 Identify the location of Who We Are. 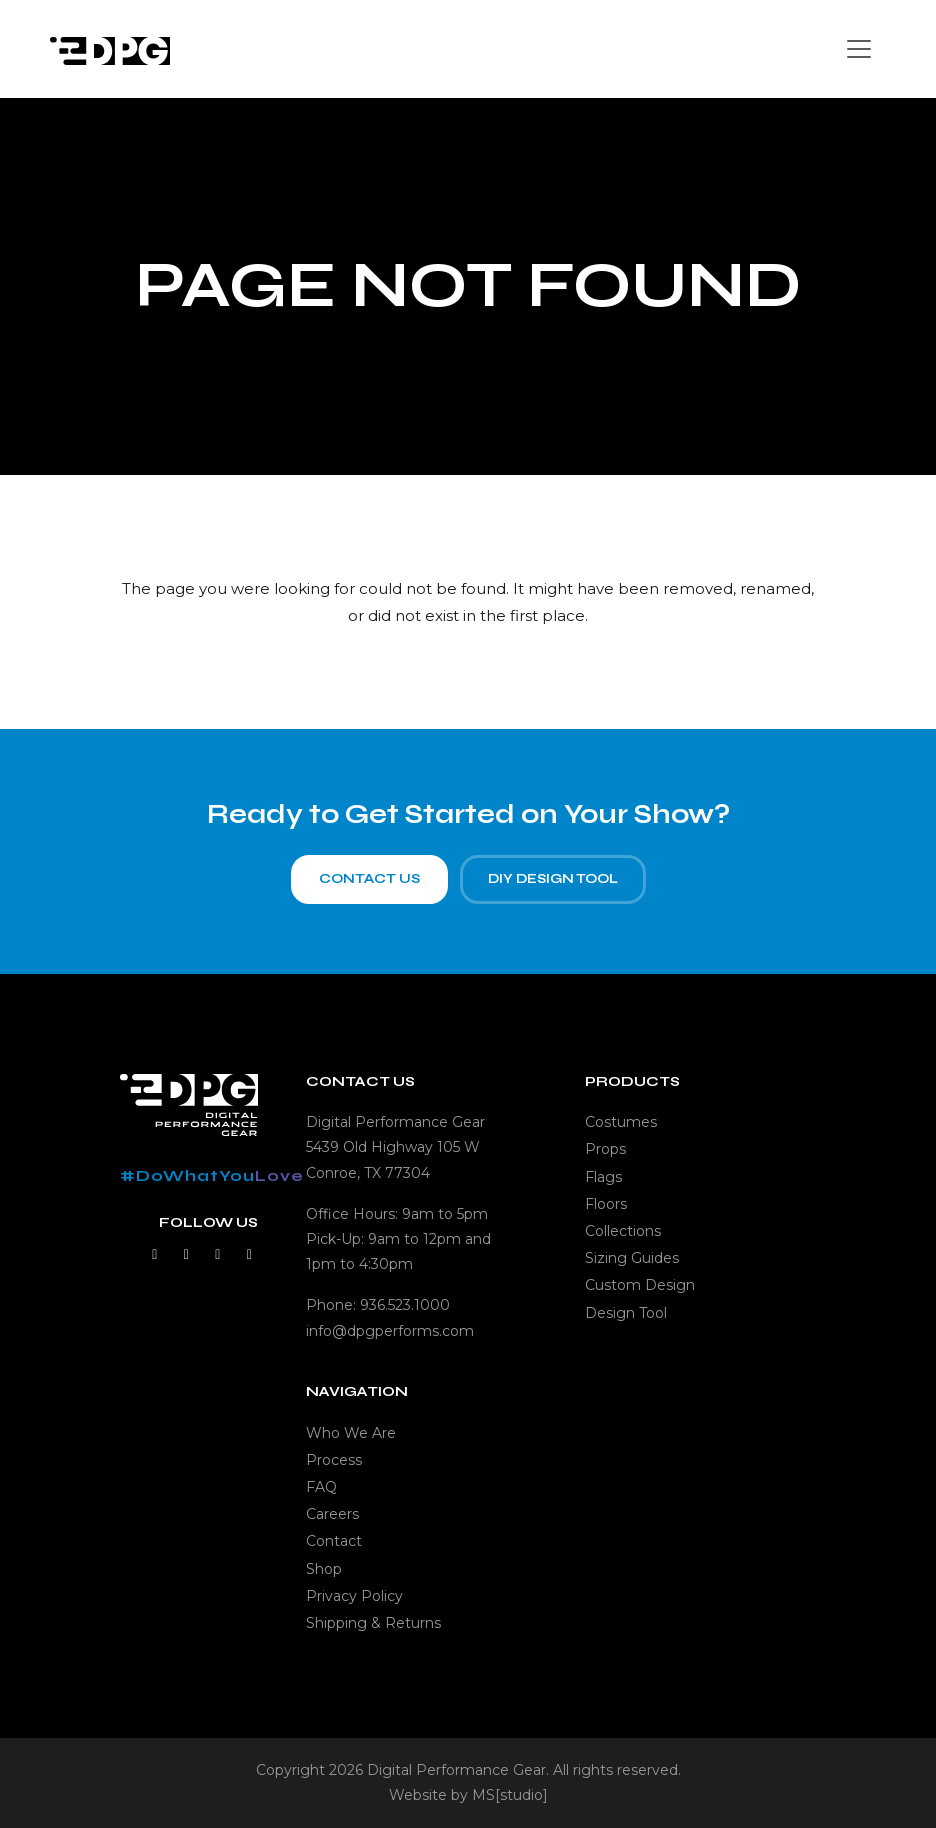
(351, 1433).